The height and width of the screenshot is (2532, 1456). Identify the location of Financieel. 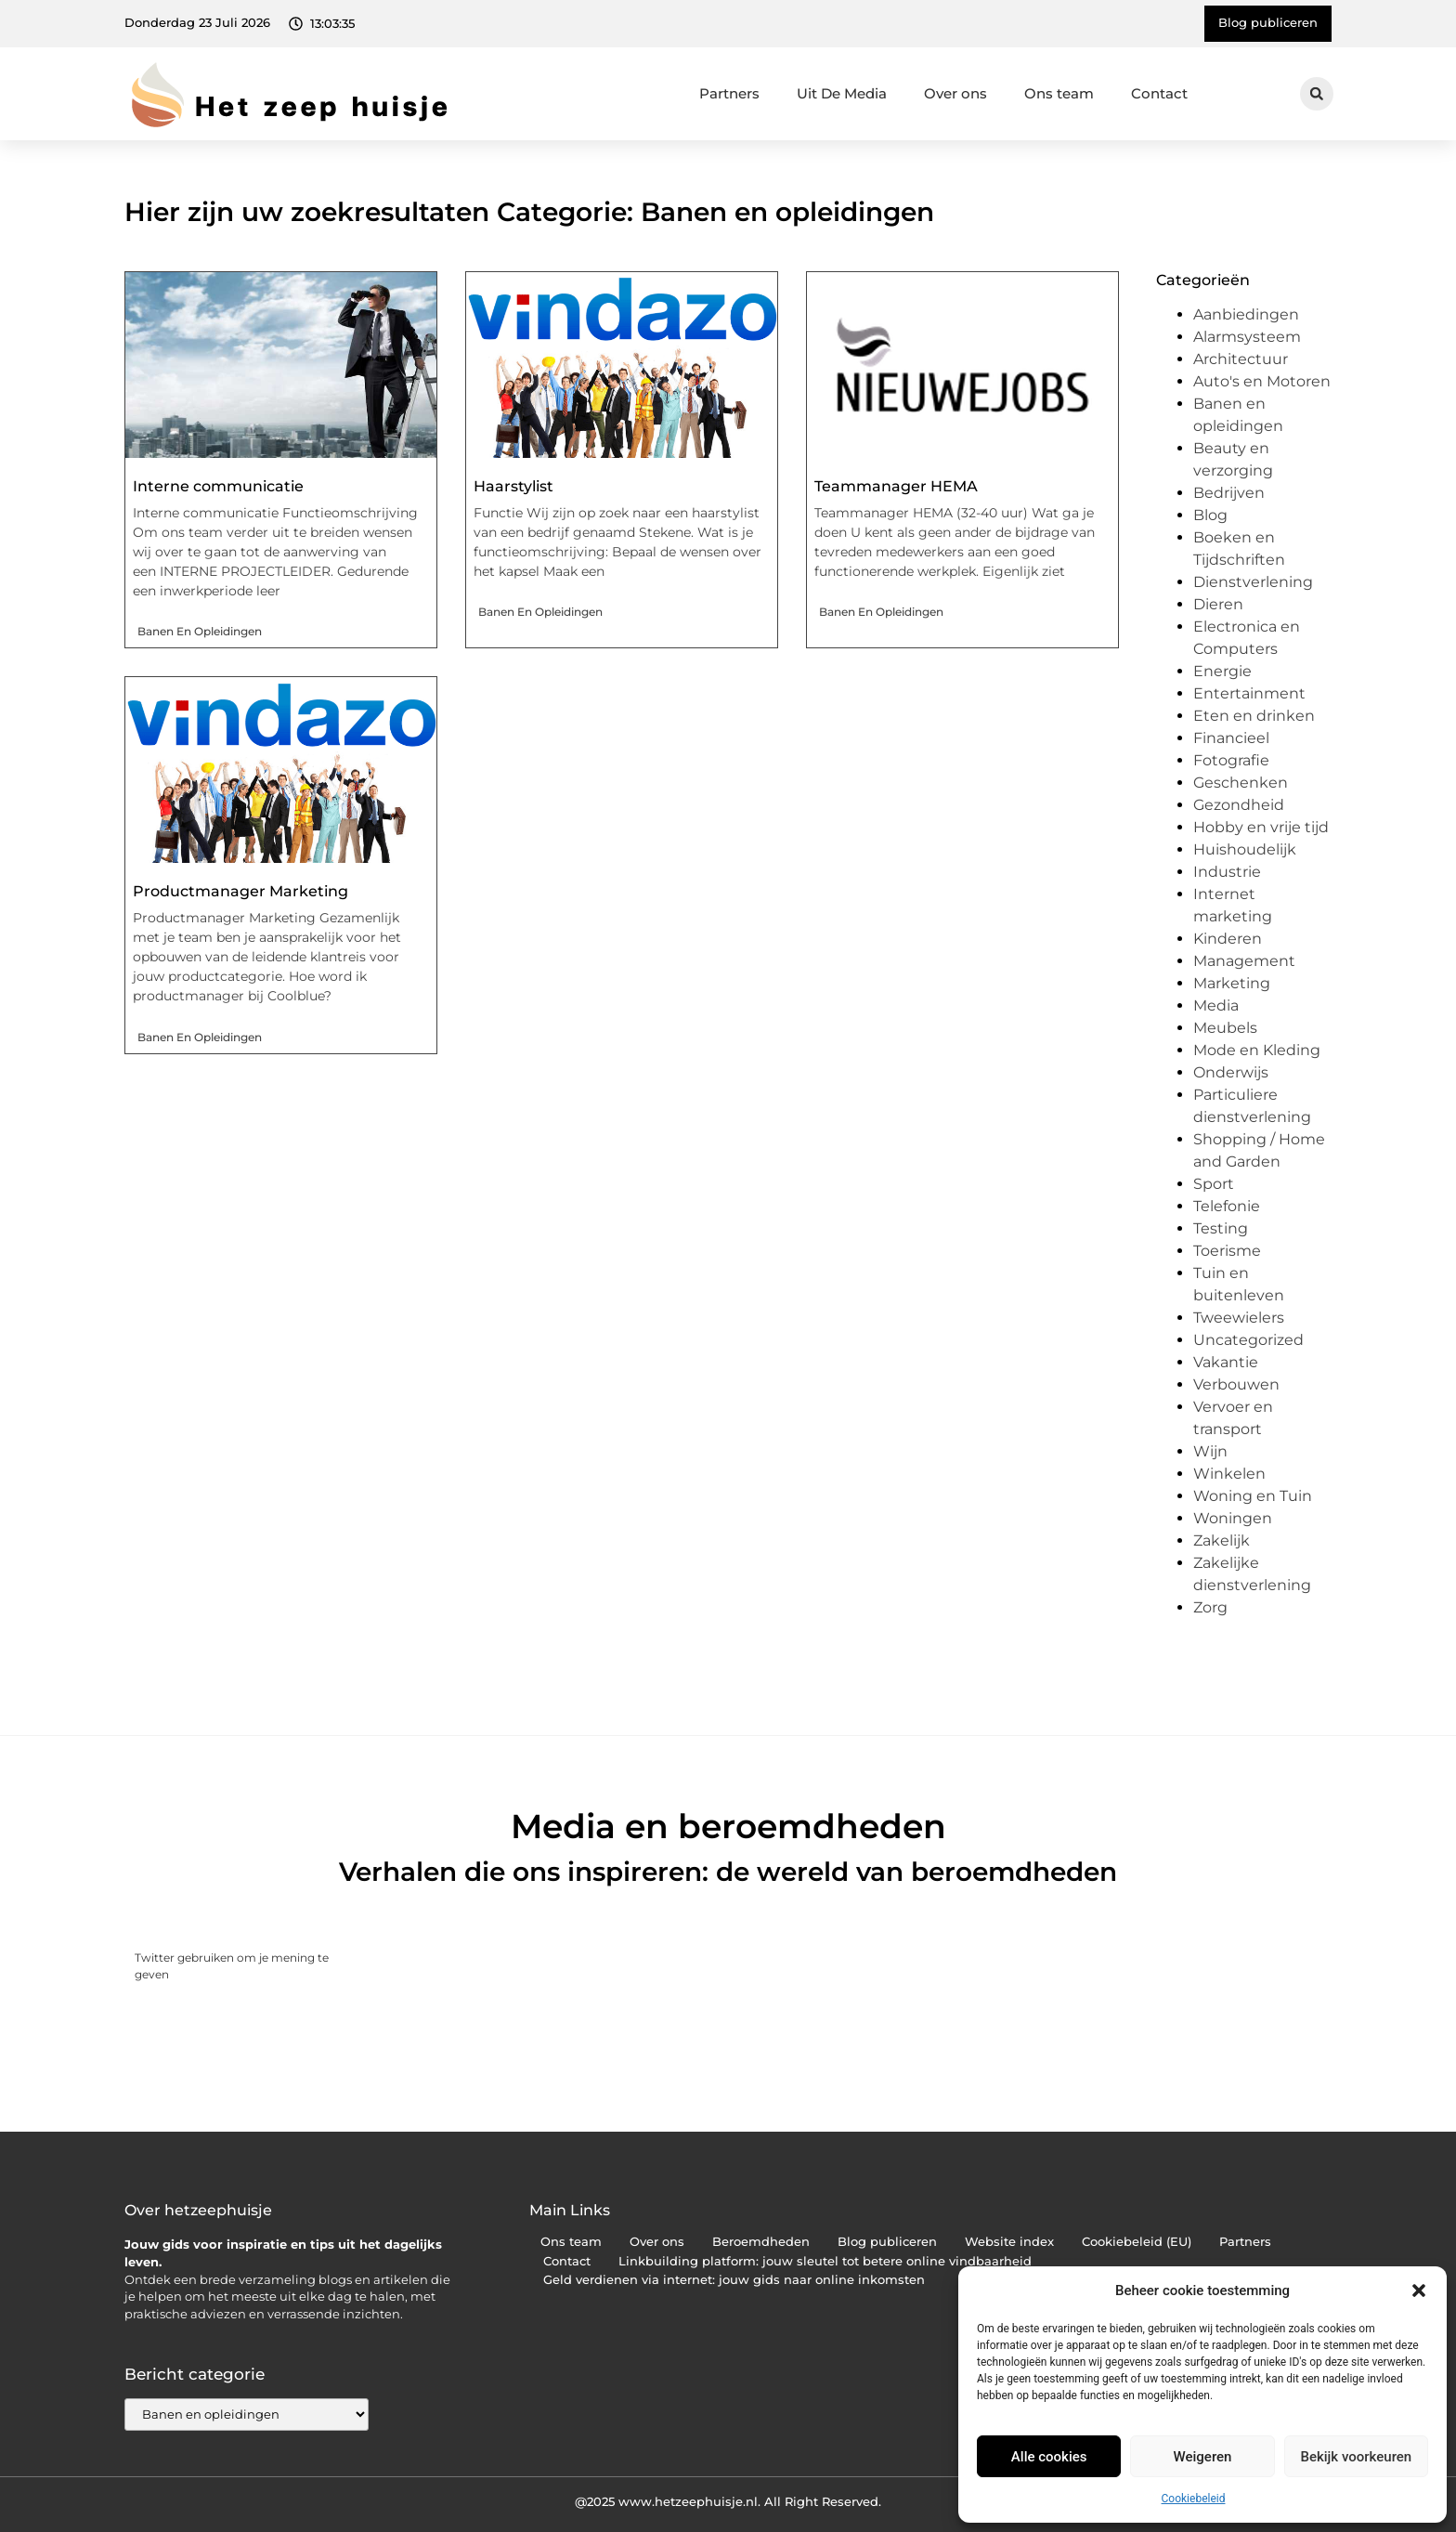
(1231, 738).